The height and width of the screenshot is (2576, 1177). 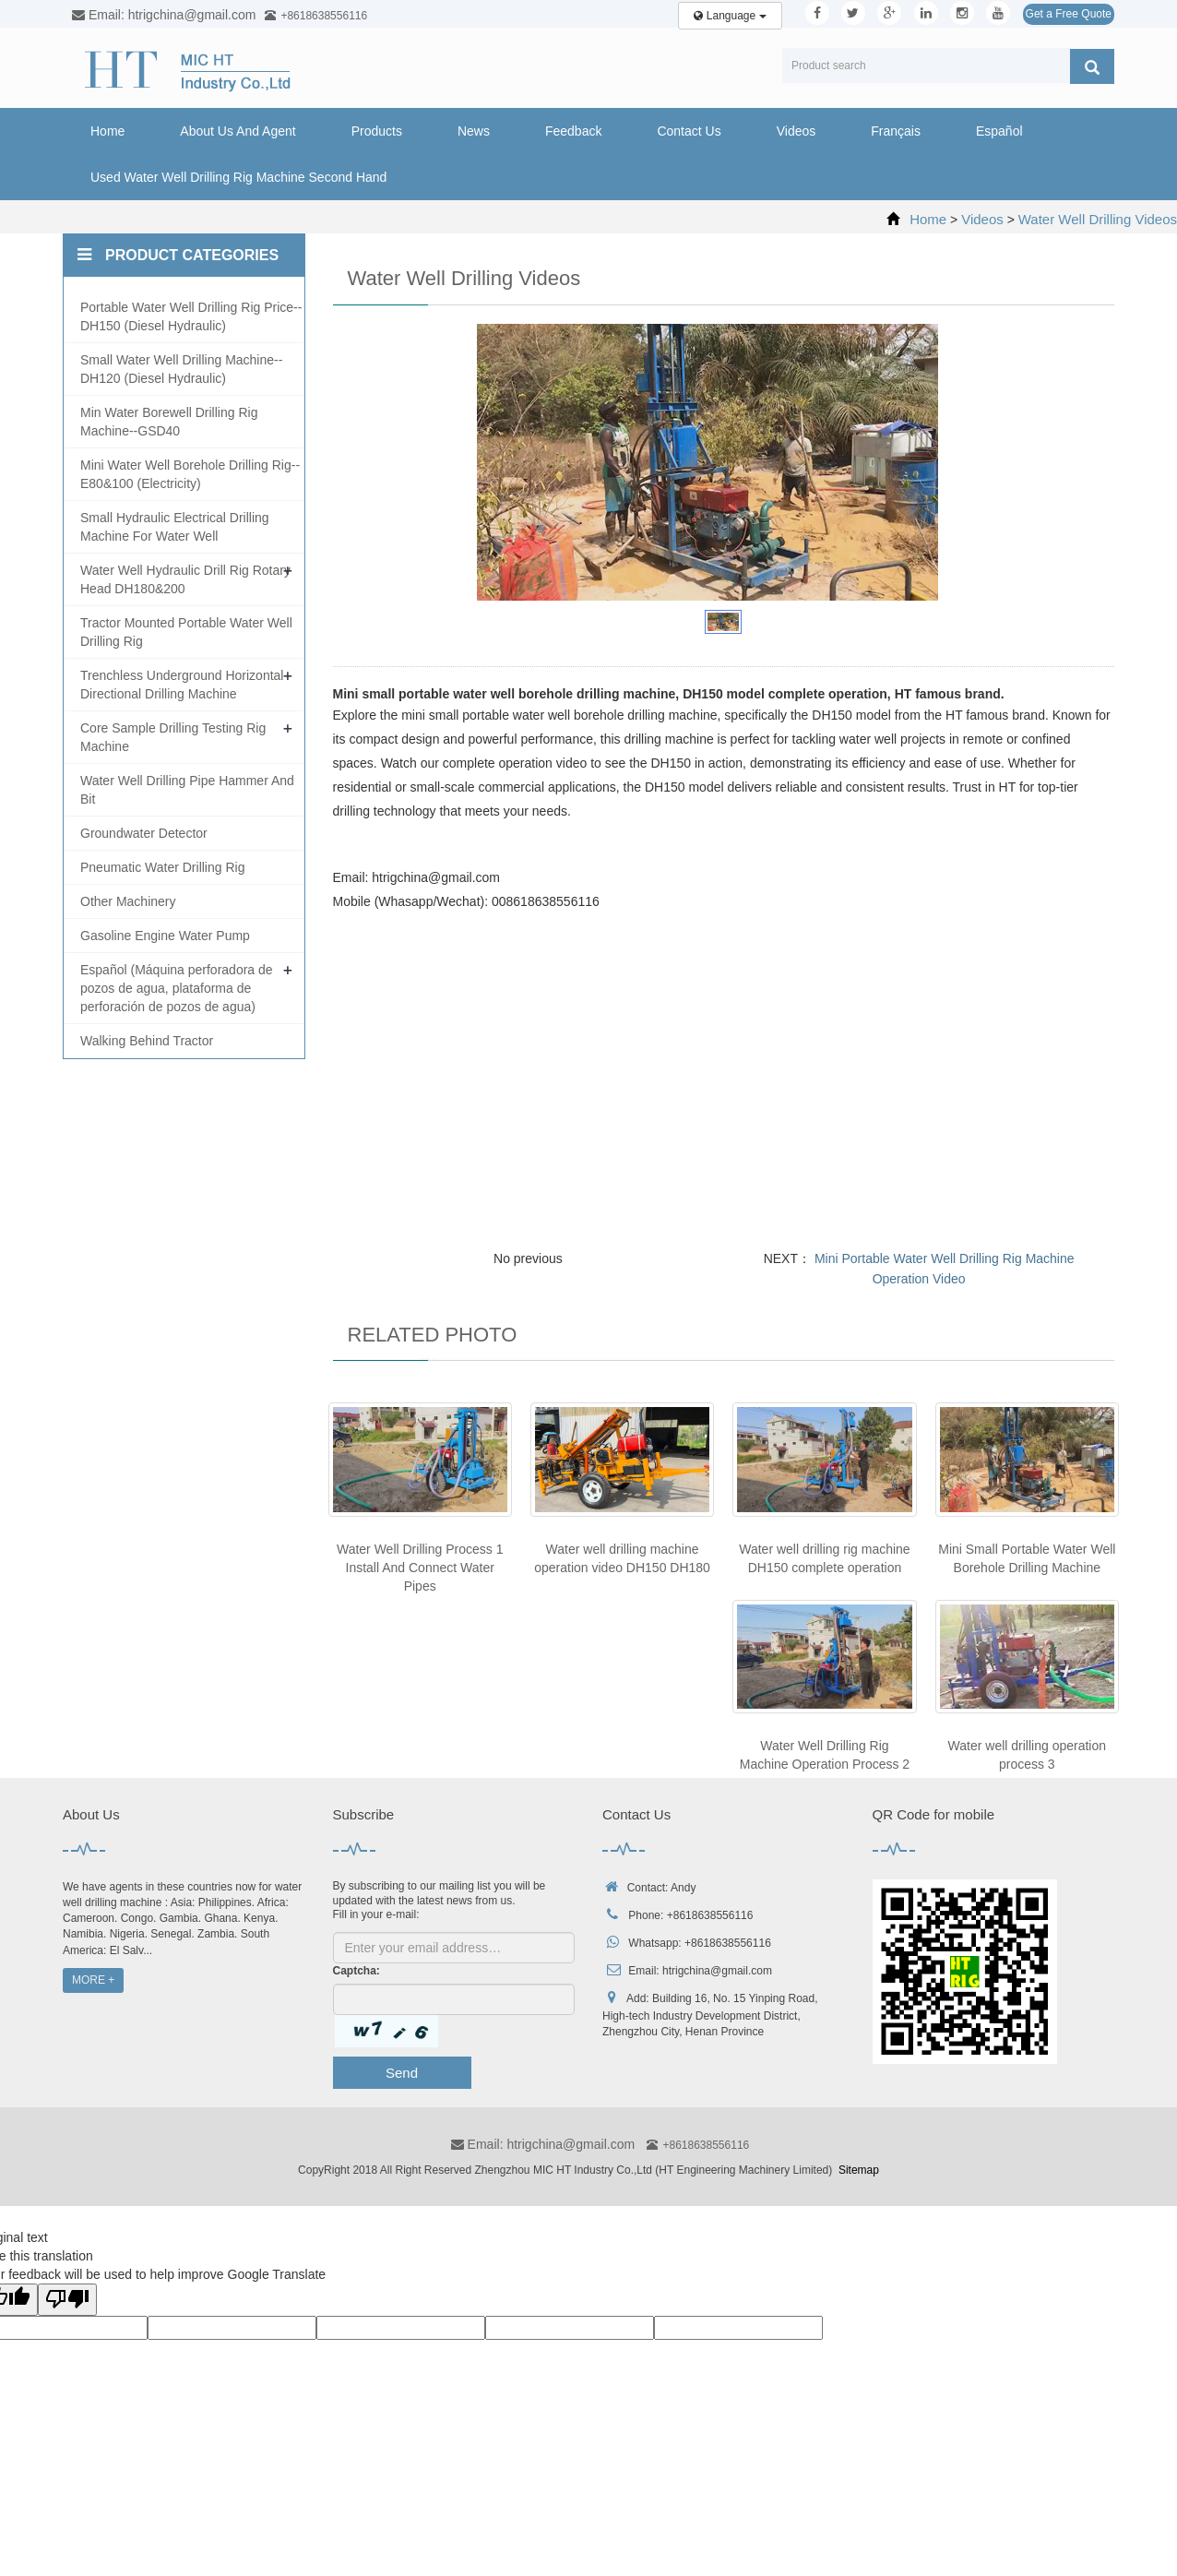 What do you see at coordinates (999, 131) in the screenshot?
I see `Español` at bounding box center [999, 131].